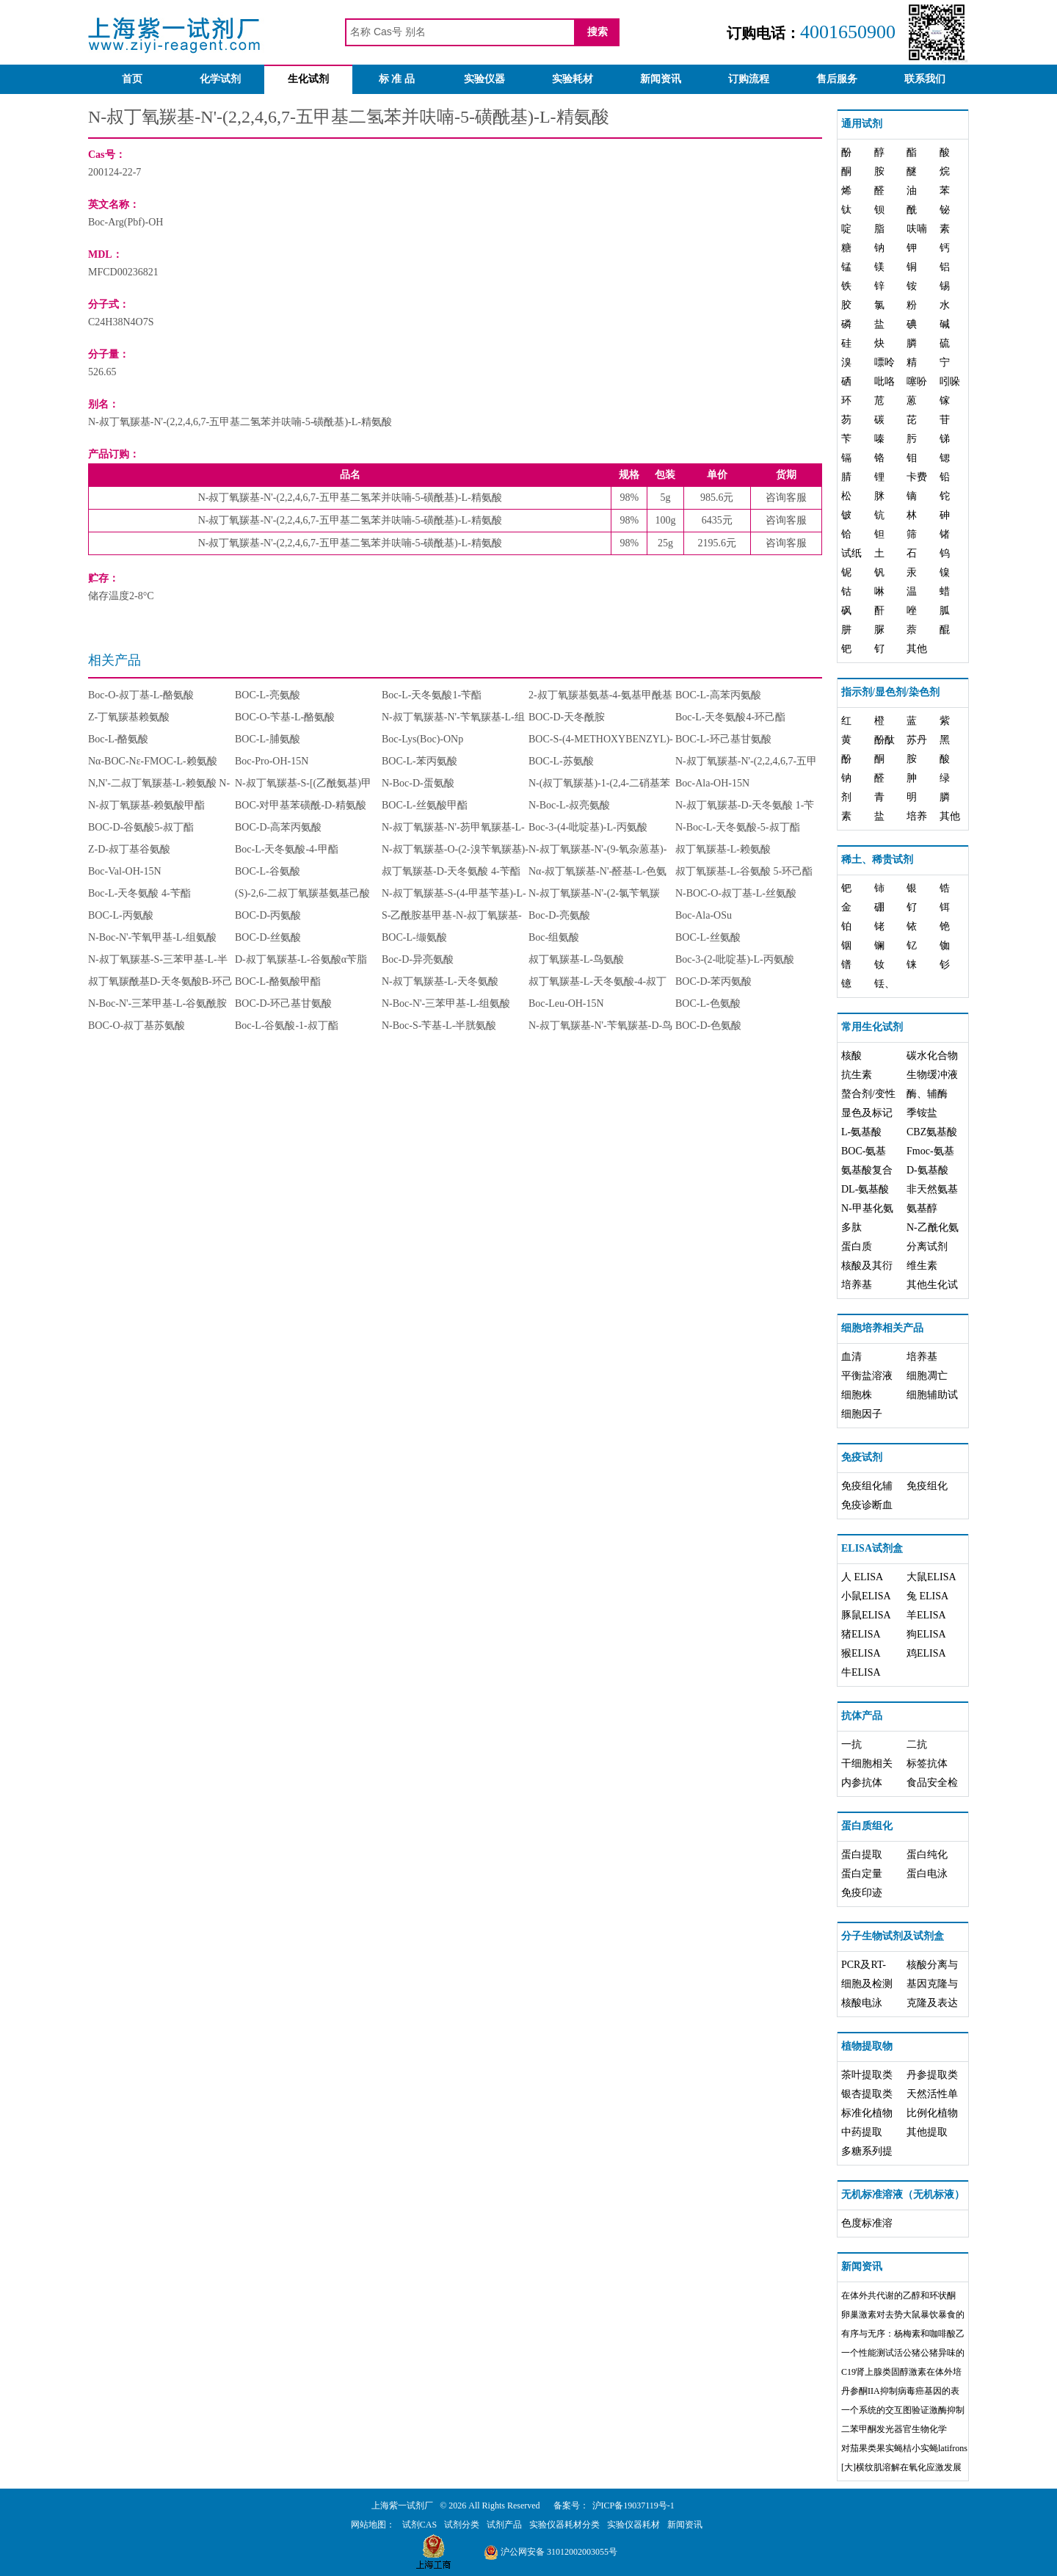 The height and width of the screenshot is (2576, 1057). I want to click on 酶、辅酶, so click(927, 1093).